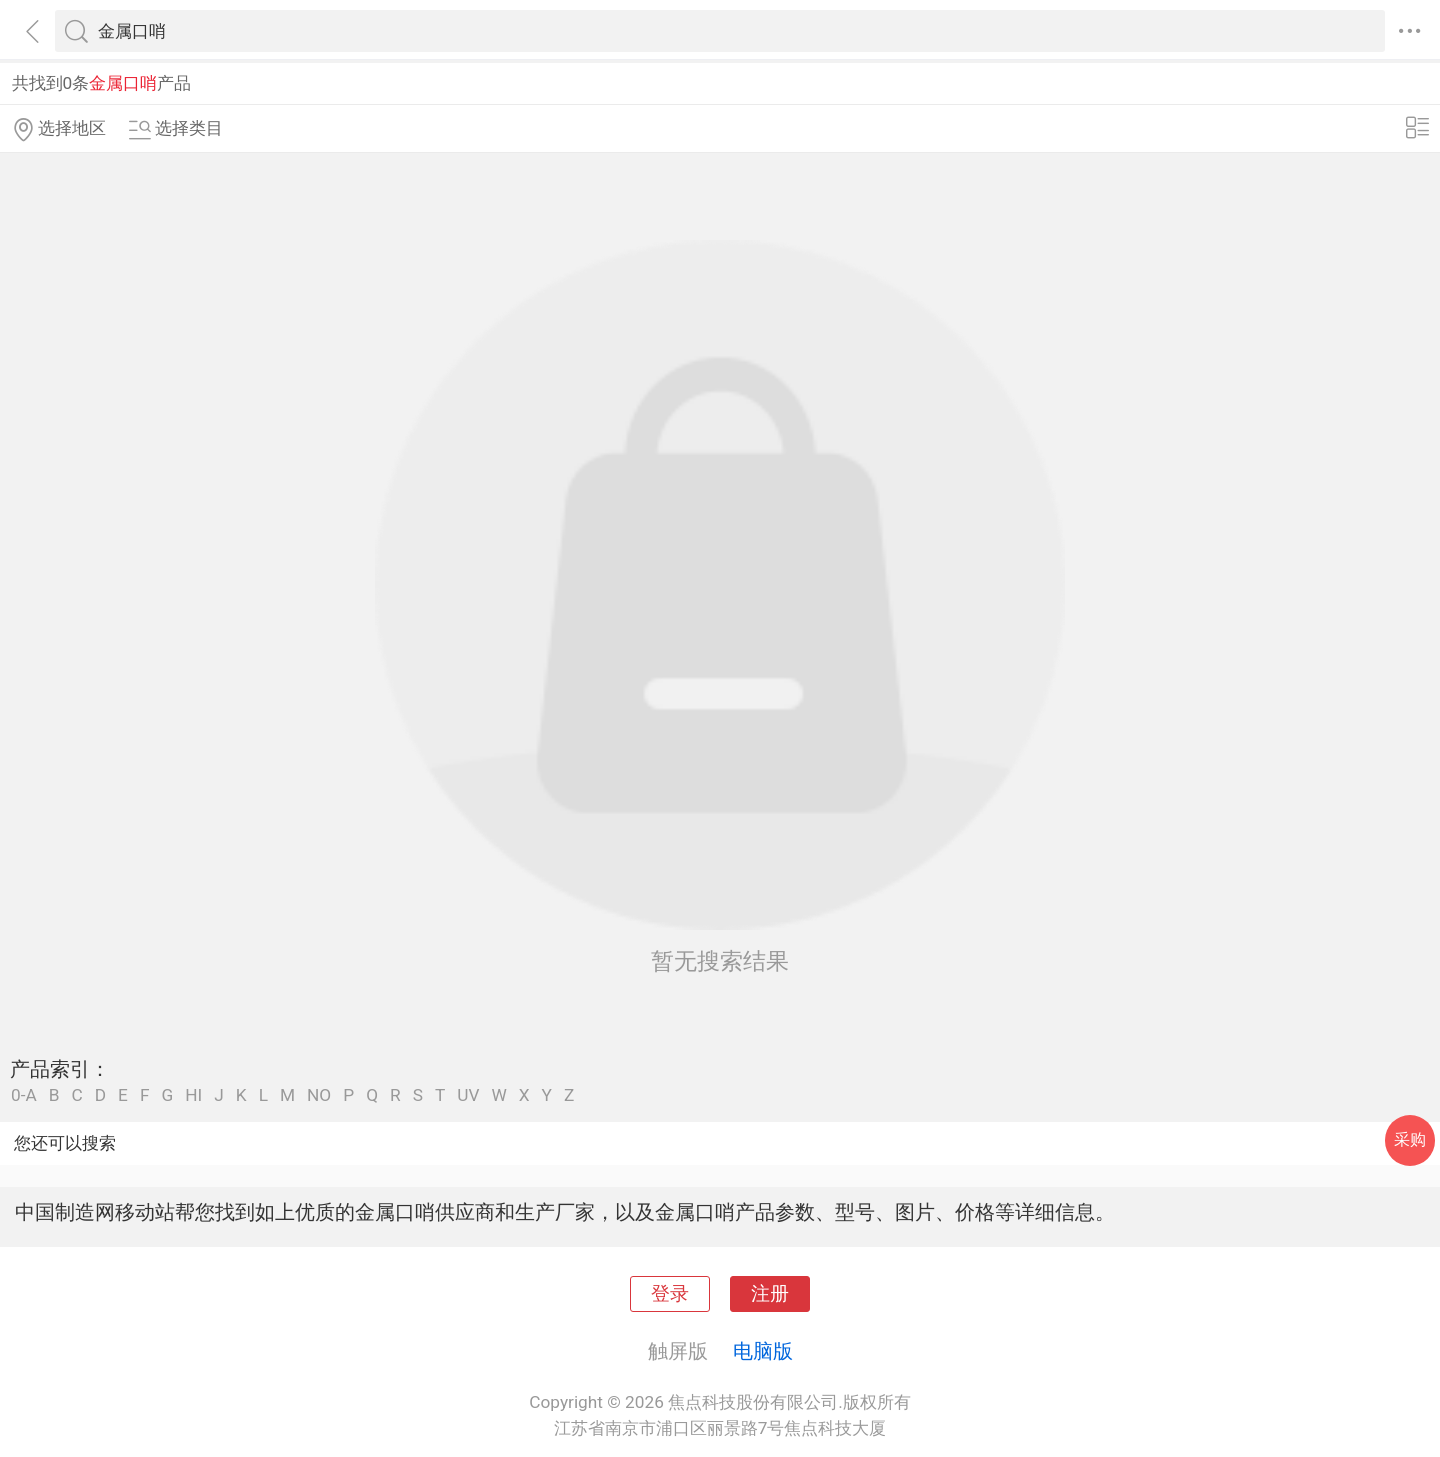  I want to click on 0-A, so click(24, 1095).